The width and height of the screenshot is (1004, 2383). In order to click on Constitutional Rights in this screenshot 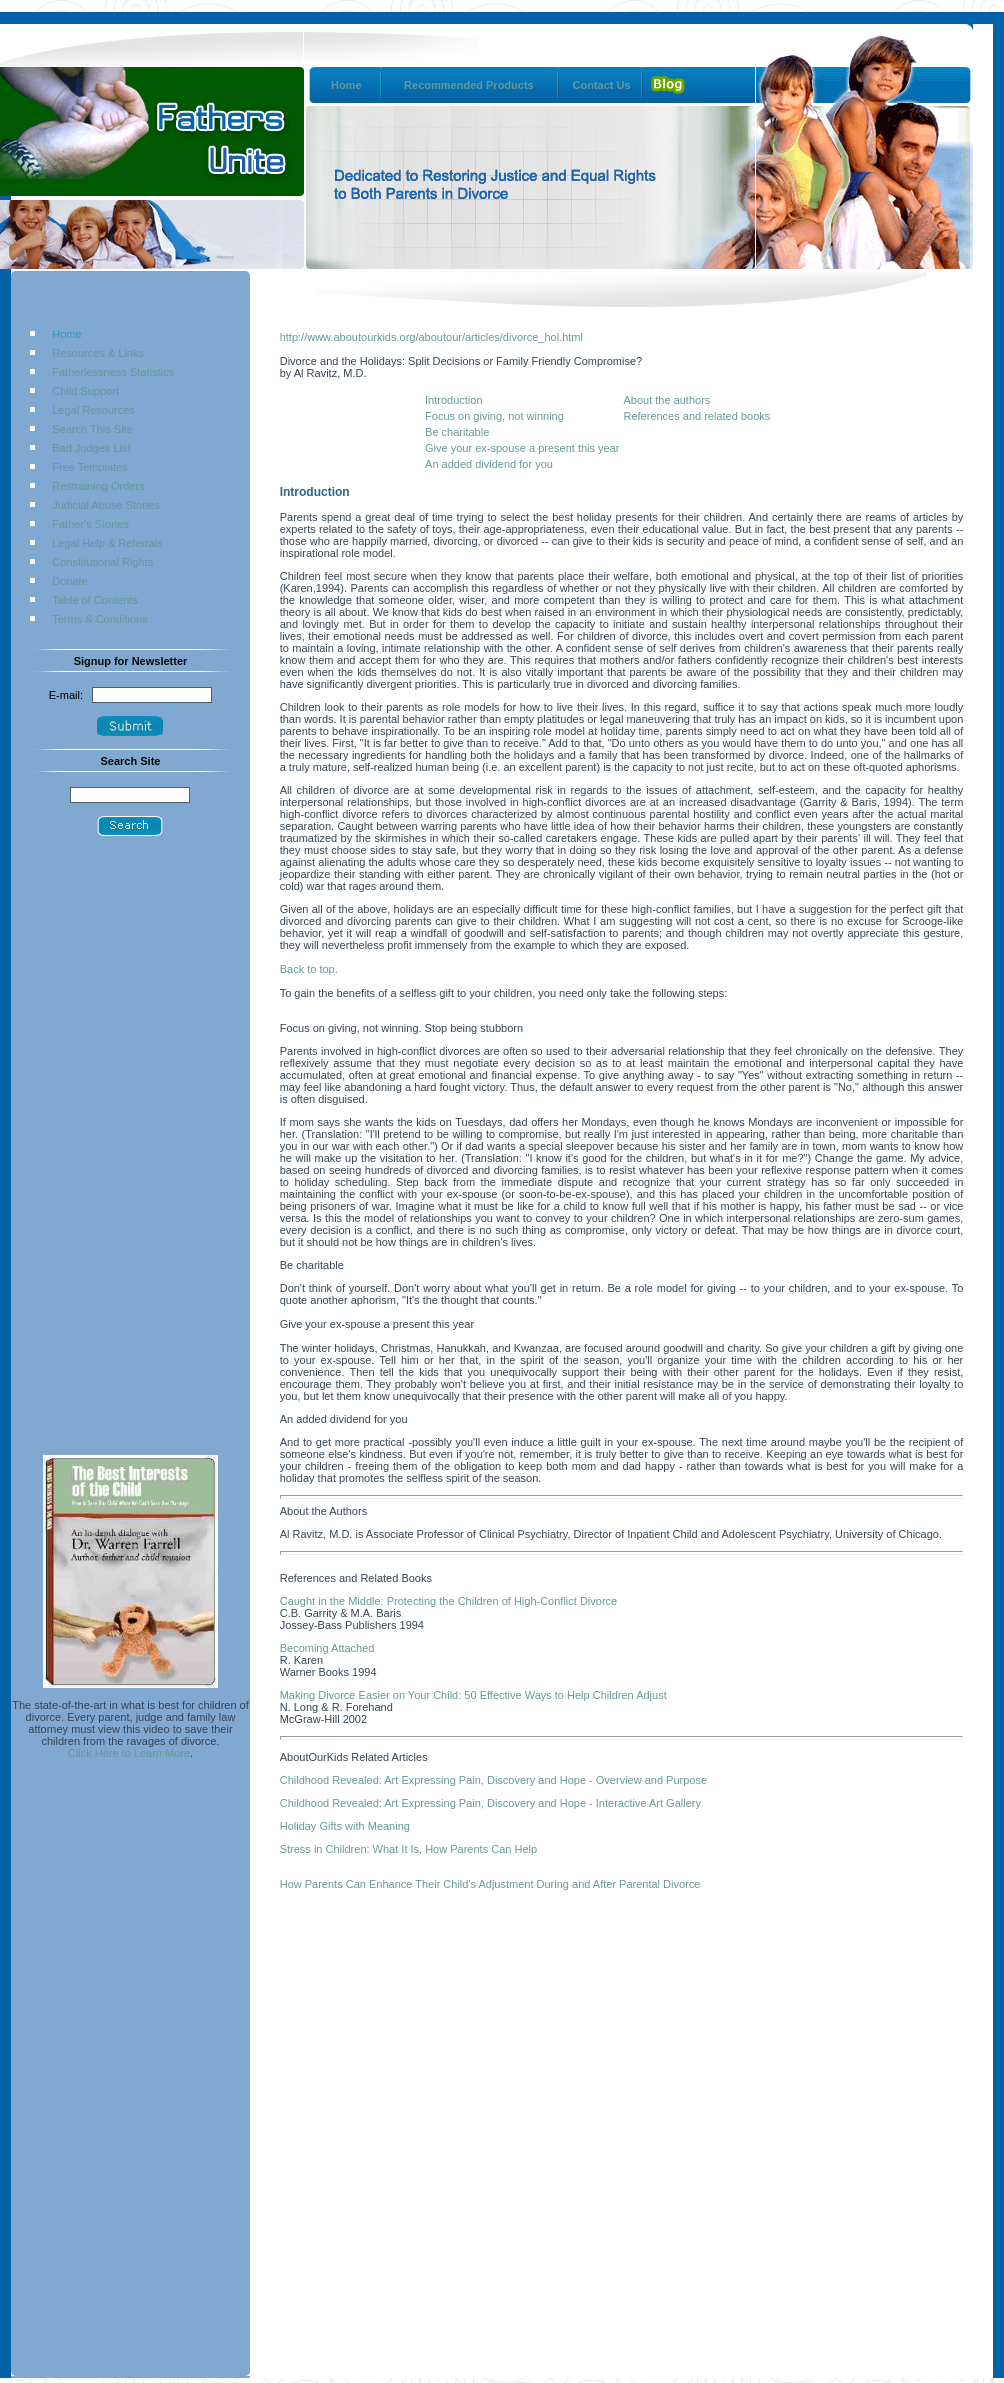, I will do `click(102, 562)`.